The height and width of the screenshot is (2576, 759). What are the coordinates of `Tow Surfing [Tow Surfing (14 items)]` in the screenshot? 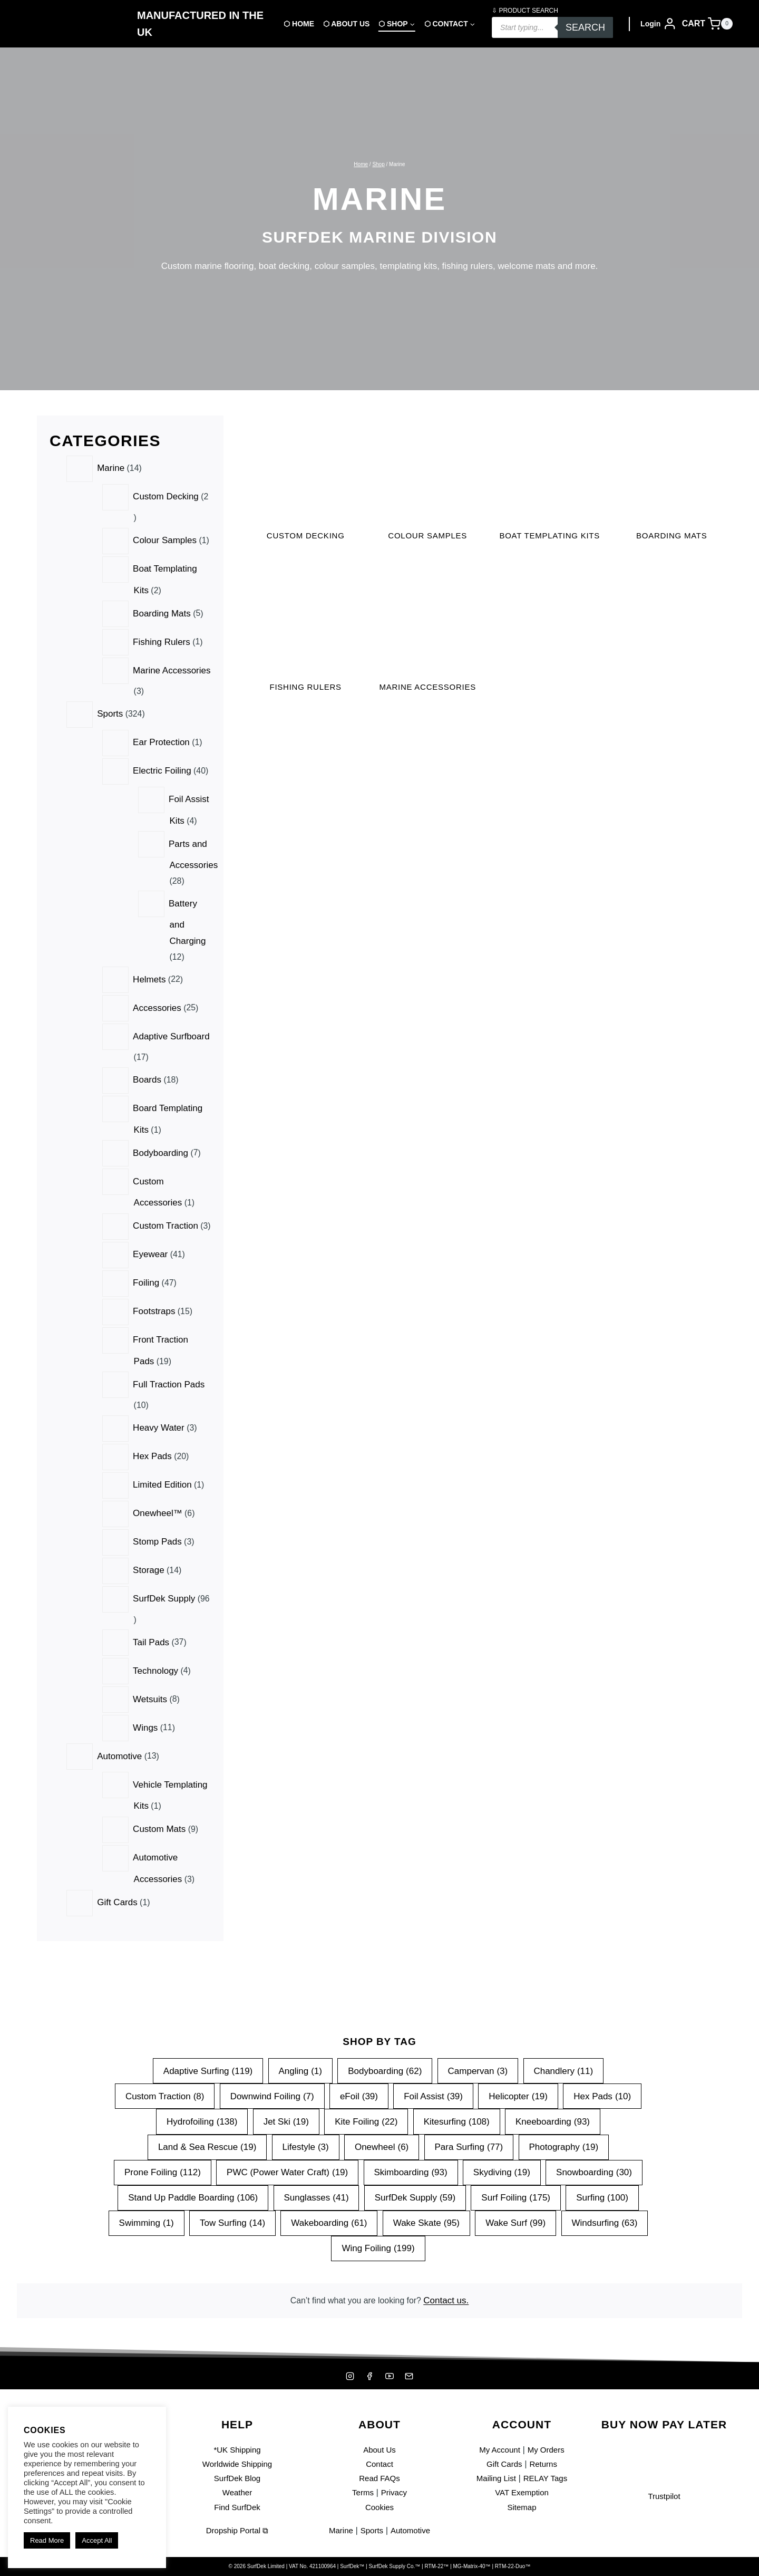 It's located at (232, 2219).